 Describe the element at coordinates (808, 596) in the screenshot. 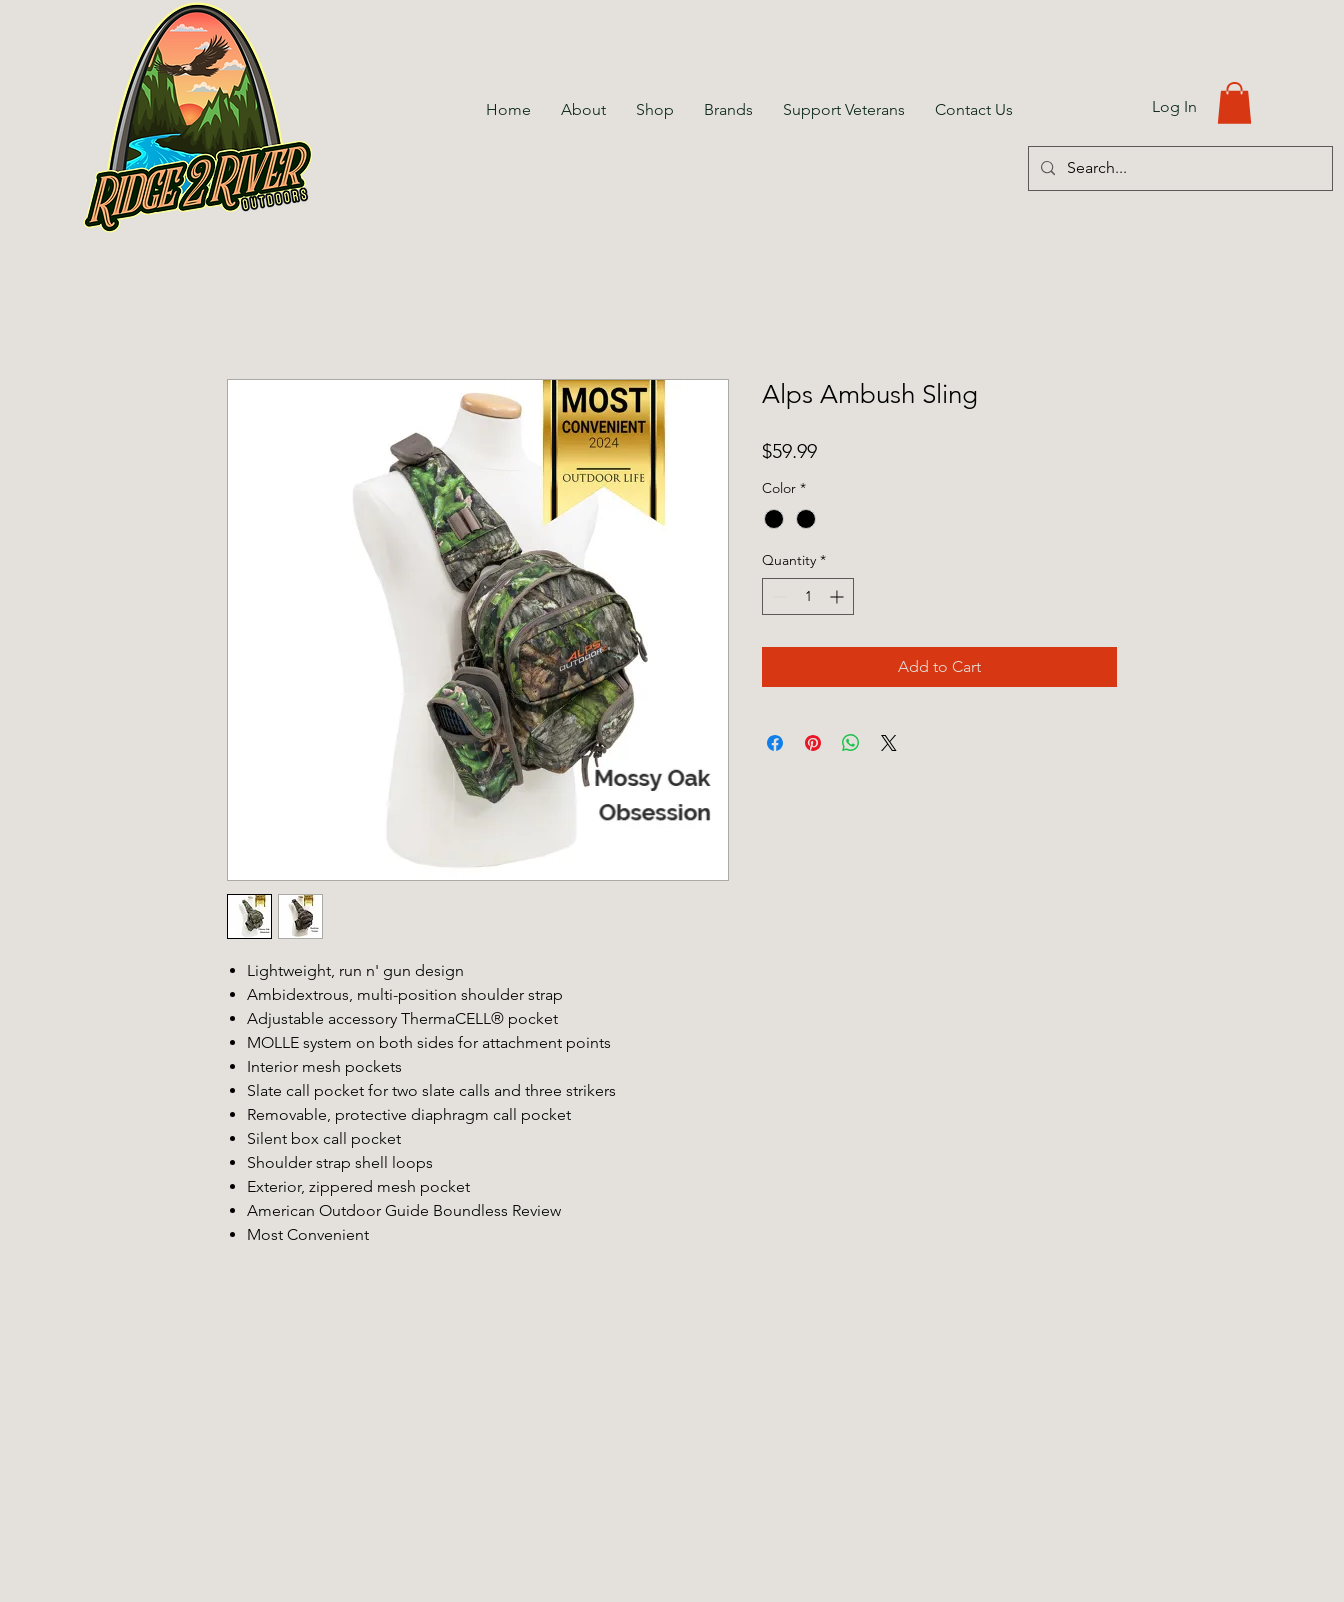

I see `[spinbutton]` at that location.